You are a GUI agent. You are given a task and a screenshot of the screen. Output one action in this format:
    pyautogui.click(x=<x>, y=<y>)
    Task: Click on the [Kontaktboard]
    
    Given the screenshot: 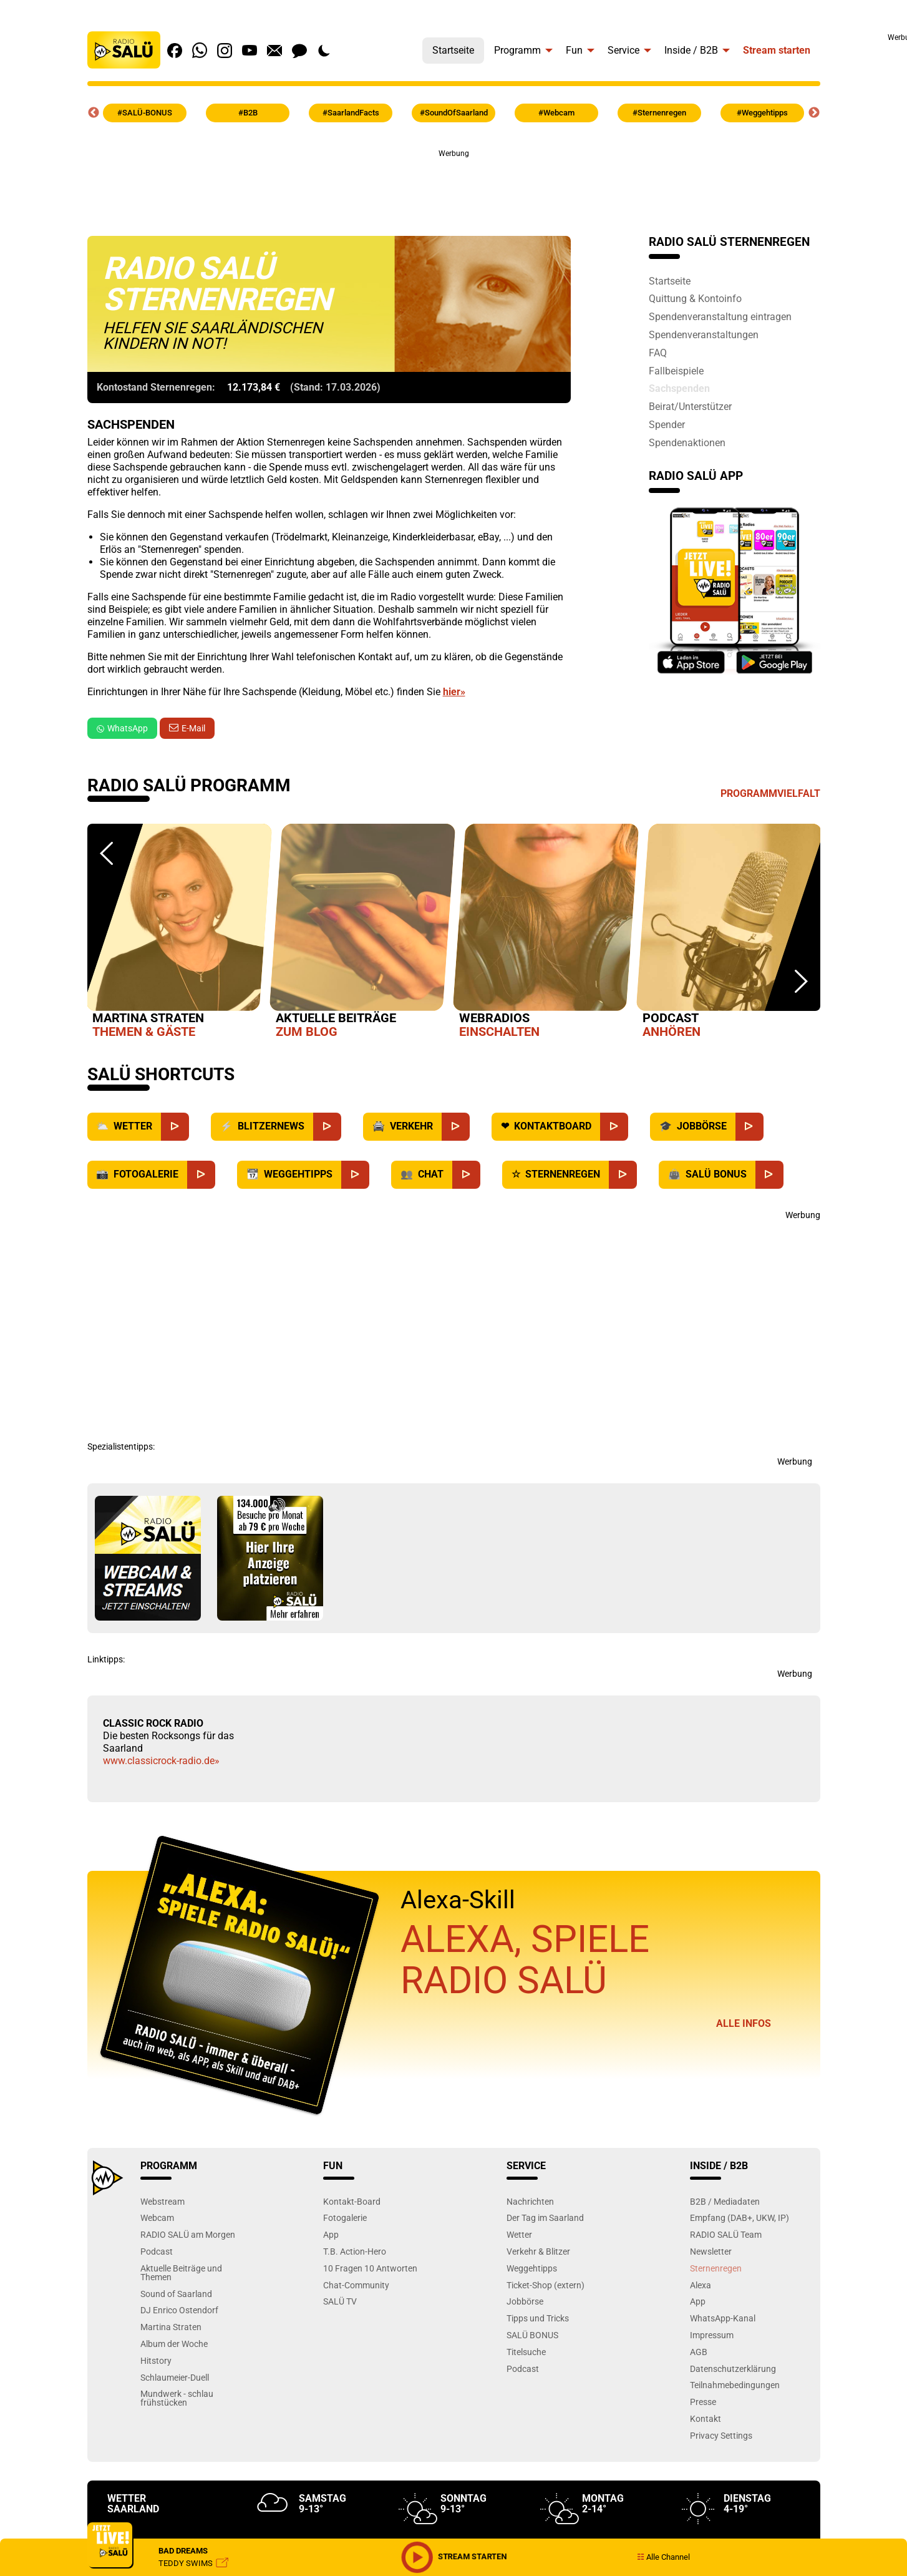 What is the action you would take?
    pyautogui.click(x=614, y=1127)
    